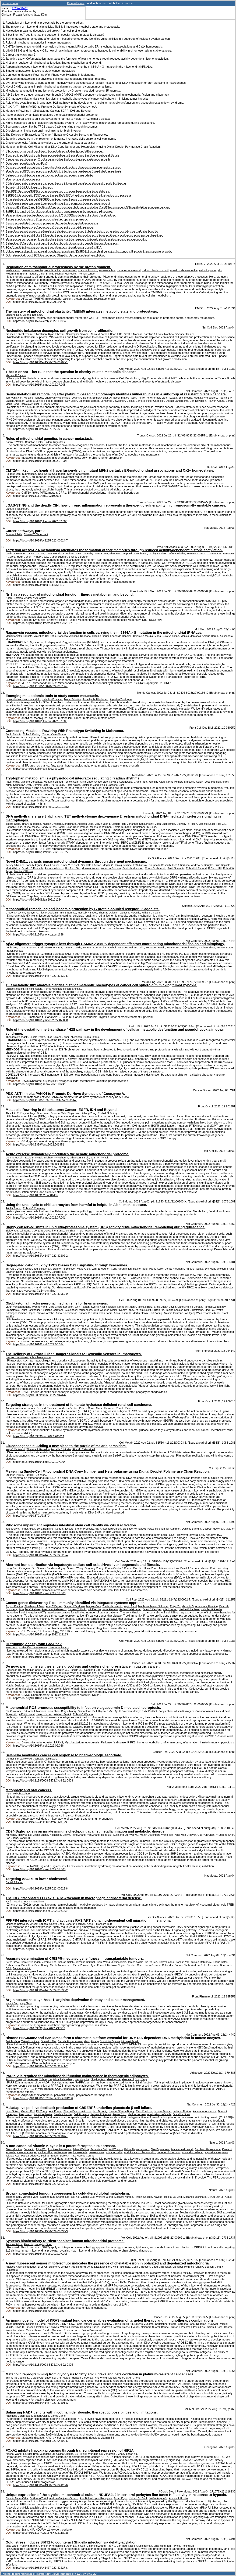 This screenshot has width=236, height=2576. I want to click on Mihaela E Sardiu, so click(79, 1157).